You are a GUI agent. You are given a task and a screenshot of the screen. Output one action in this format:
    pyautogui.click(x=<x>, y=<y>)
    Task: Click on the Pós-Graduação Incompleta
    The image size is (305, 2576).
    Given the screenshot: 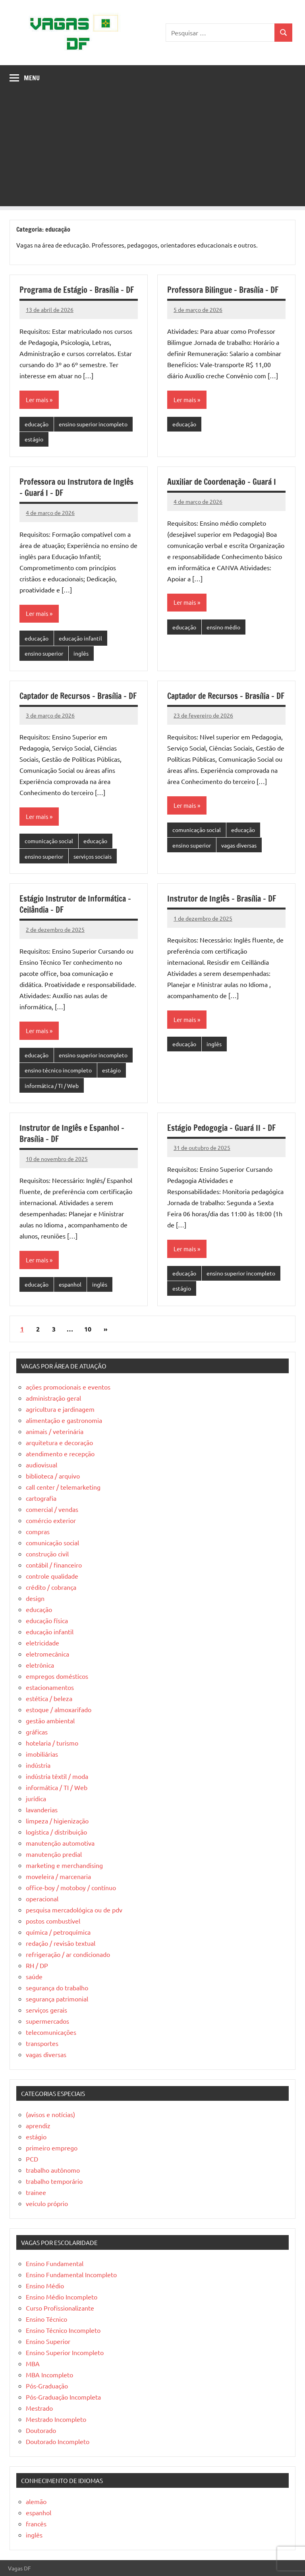 What is the action you would take?
    pyautogui.click(x=63, y=2397)
    